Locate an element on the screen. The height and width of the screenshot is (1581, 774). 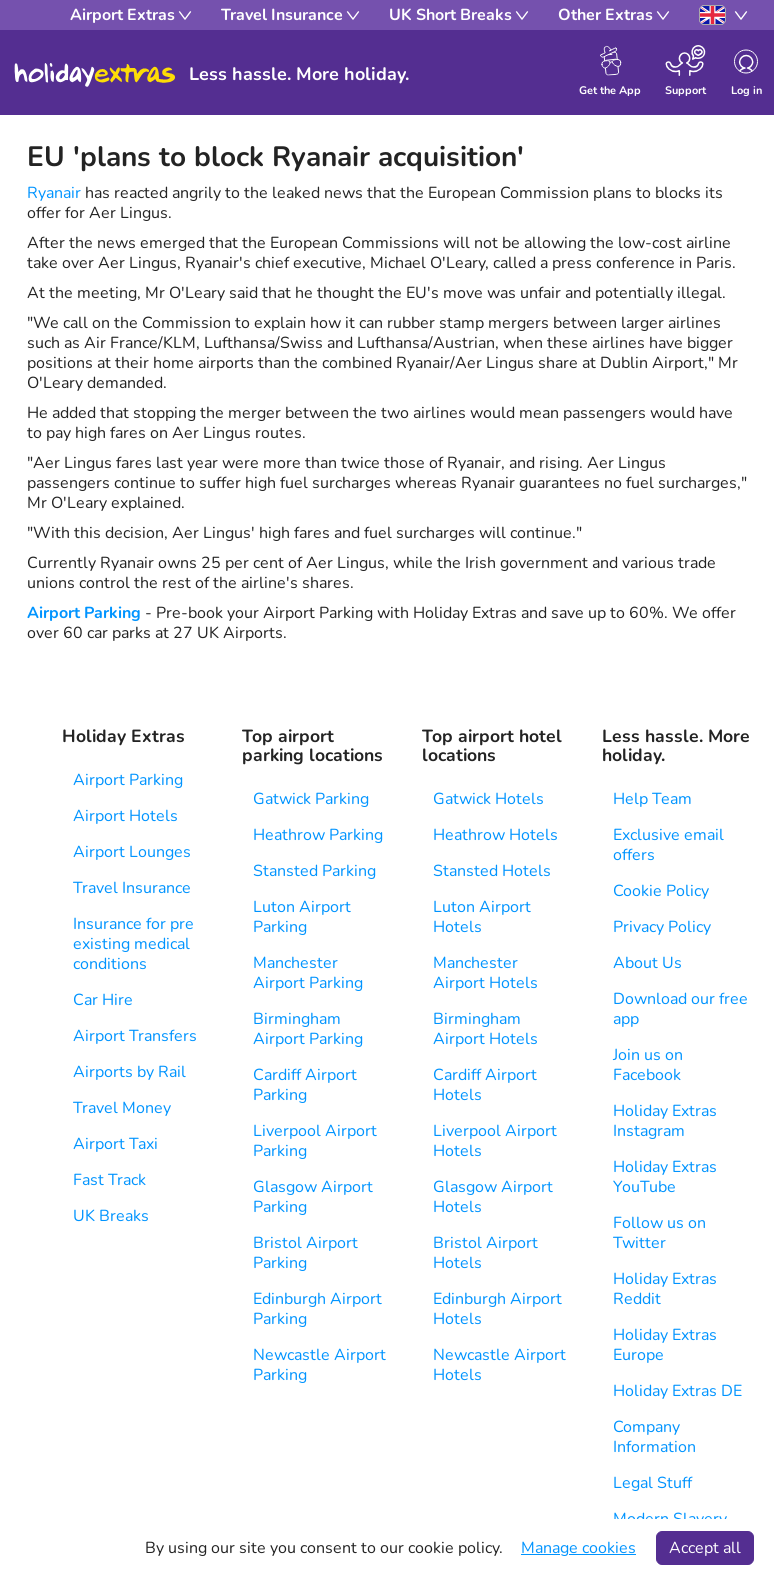
Newcastle Airport Parking is located at coordinates (319, 1365).